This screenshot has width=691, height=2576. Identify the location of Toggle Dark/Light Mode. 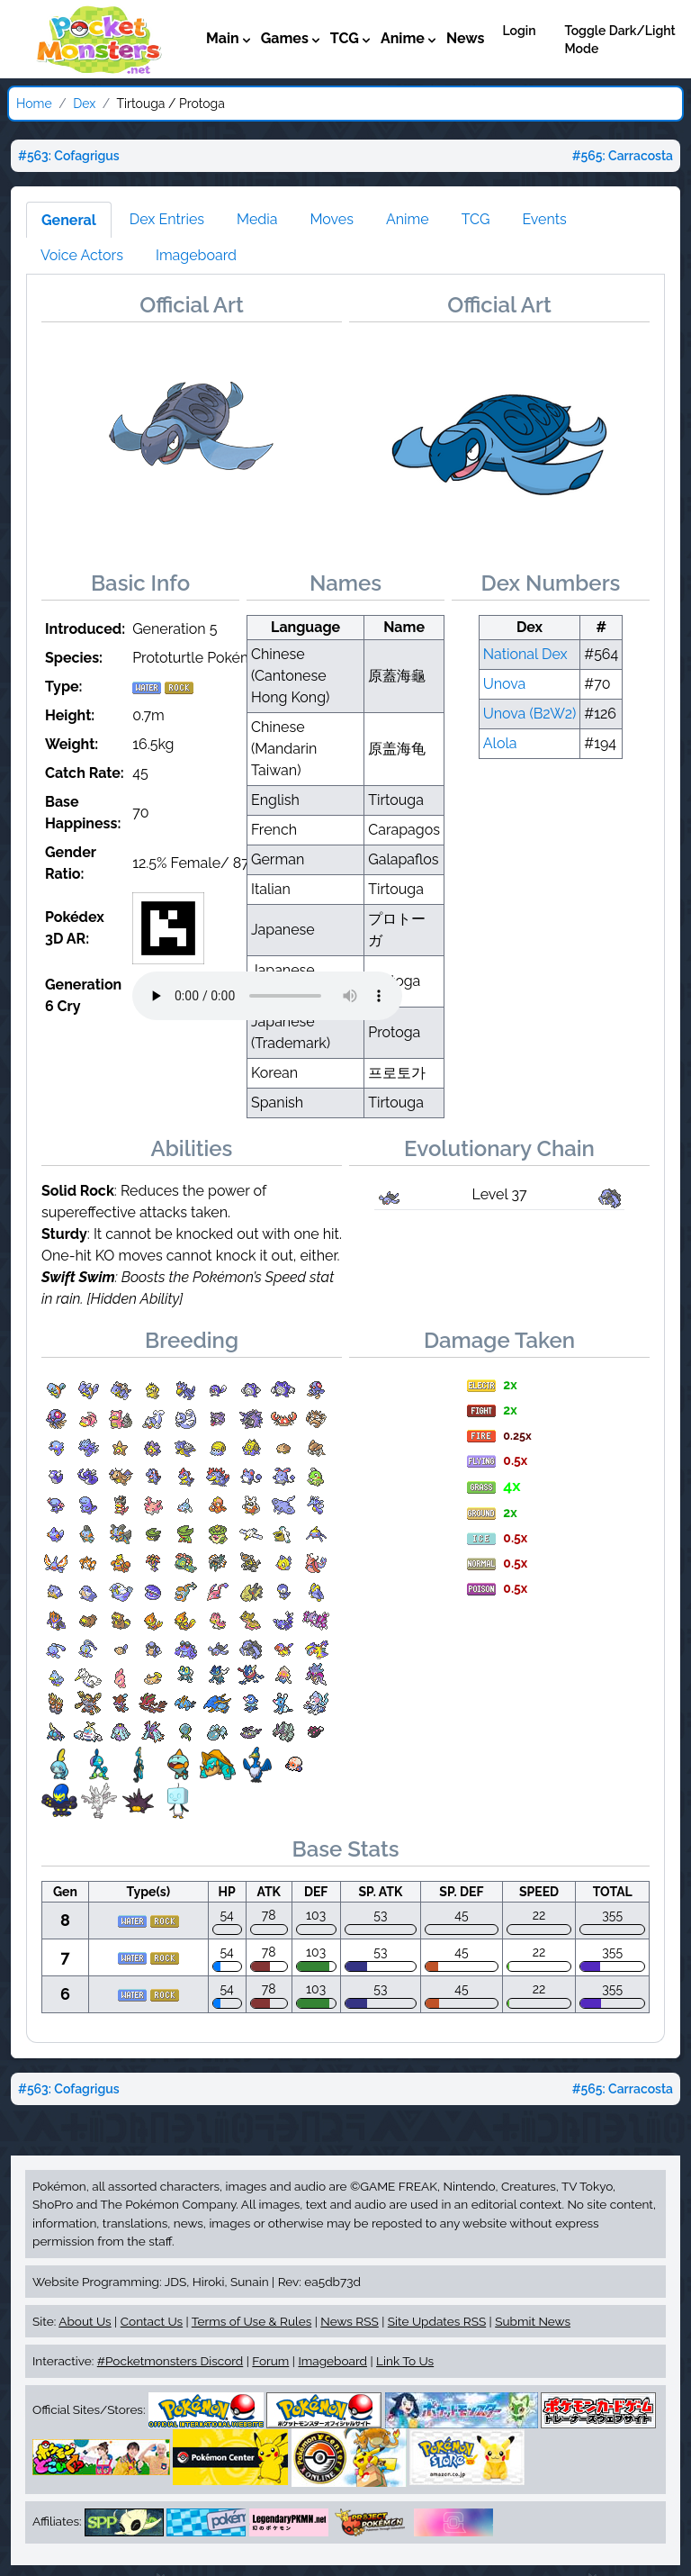
(620, 39).